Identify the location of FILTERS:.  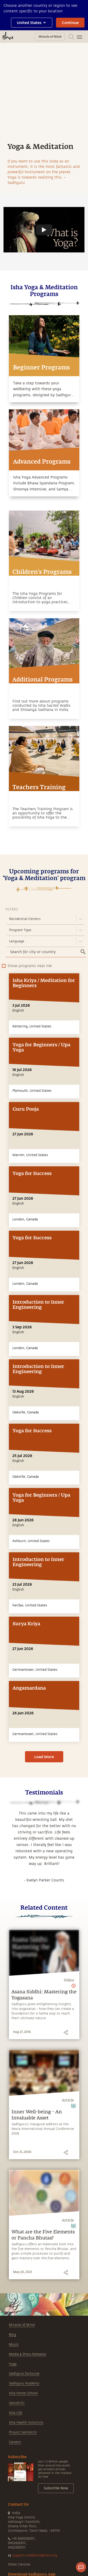
(12, 909).